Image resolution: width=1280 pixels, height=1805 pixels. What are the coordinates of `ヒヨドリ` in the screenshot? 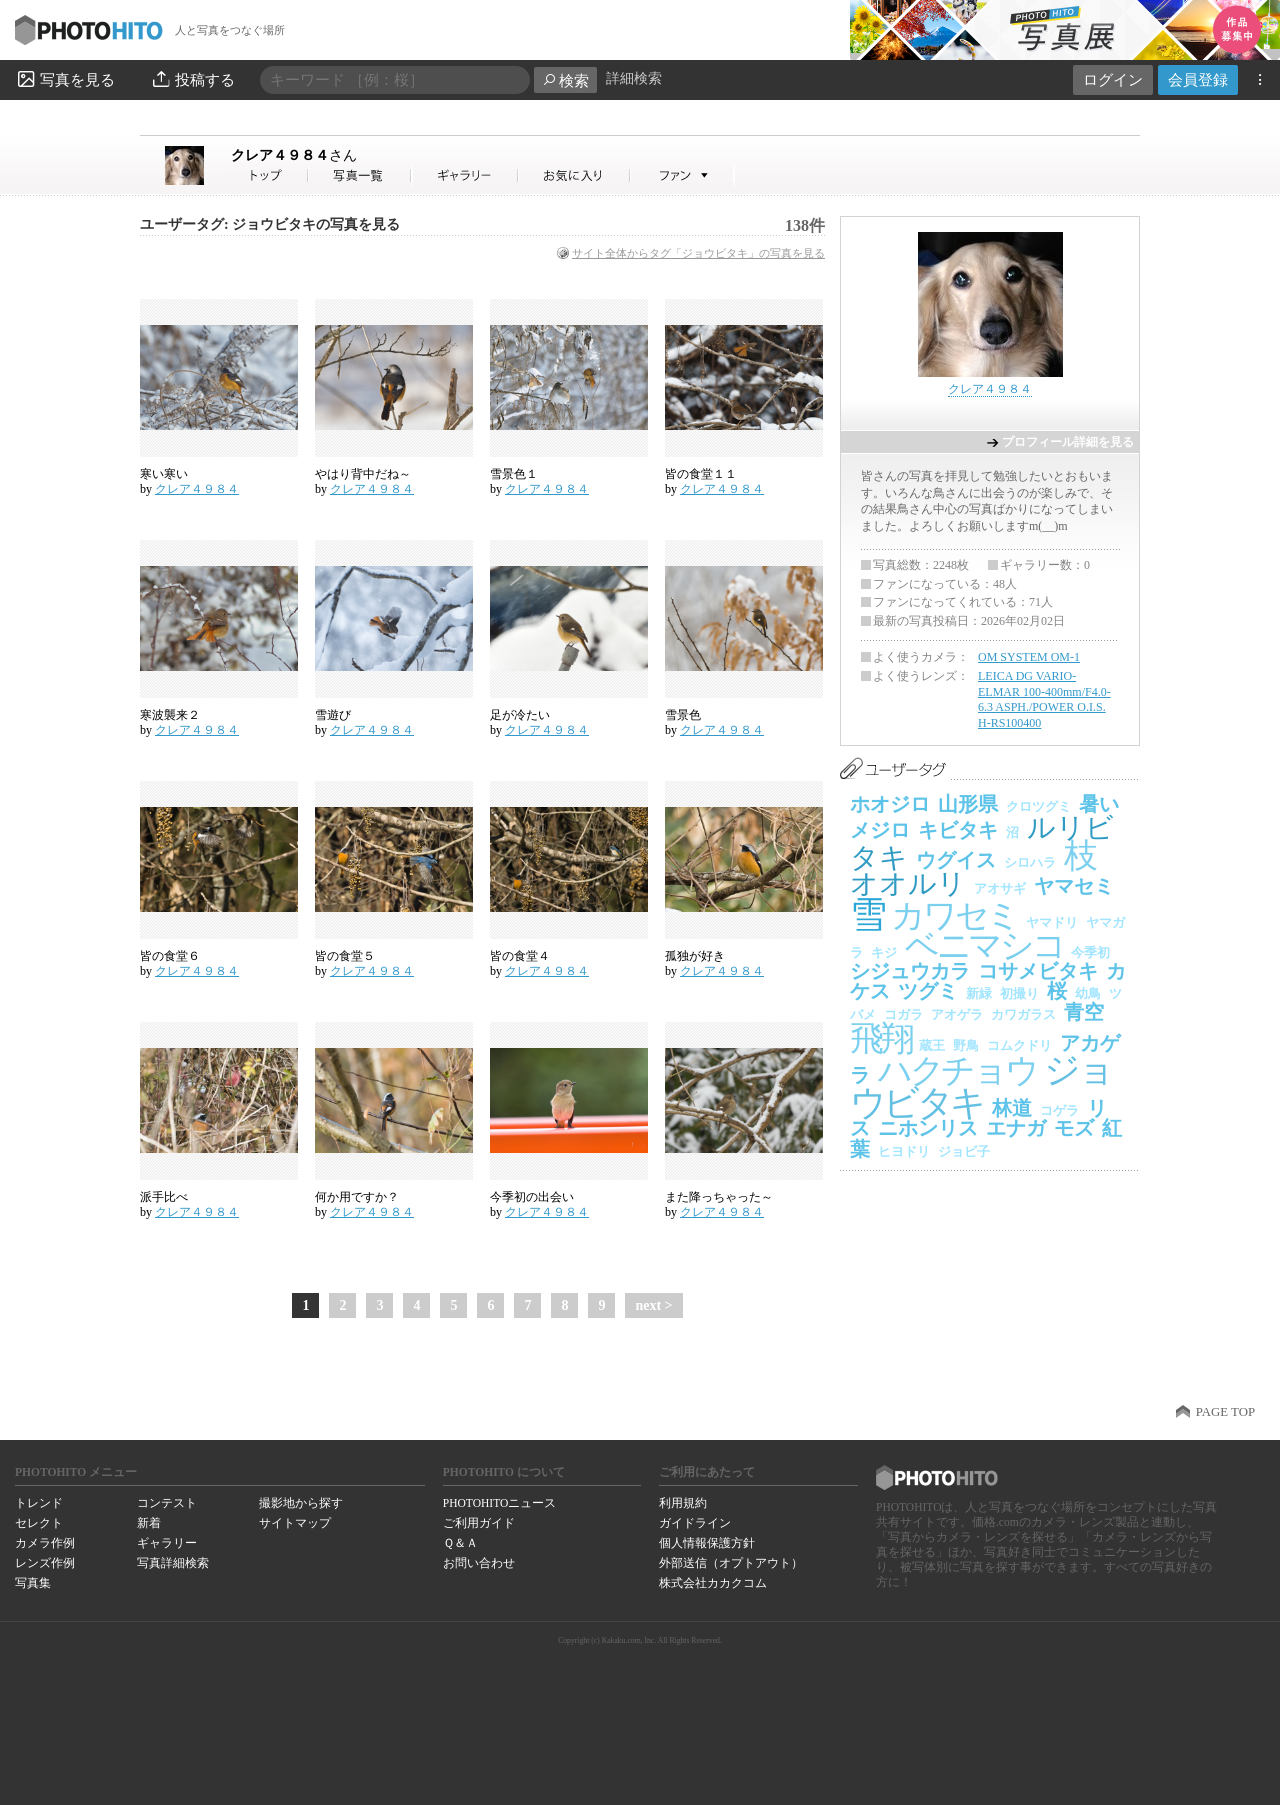 It's located at (904, 1151).